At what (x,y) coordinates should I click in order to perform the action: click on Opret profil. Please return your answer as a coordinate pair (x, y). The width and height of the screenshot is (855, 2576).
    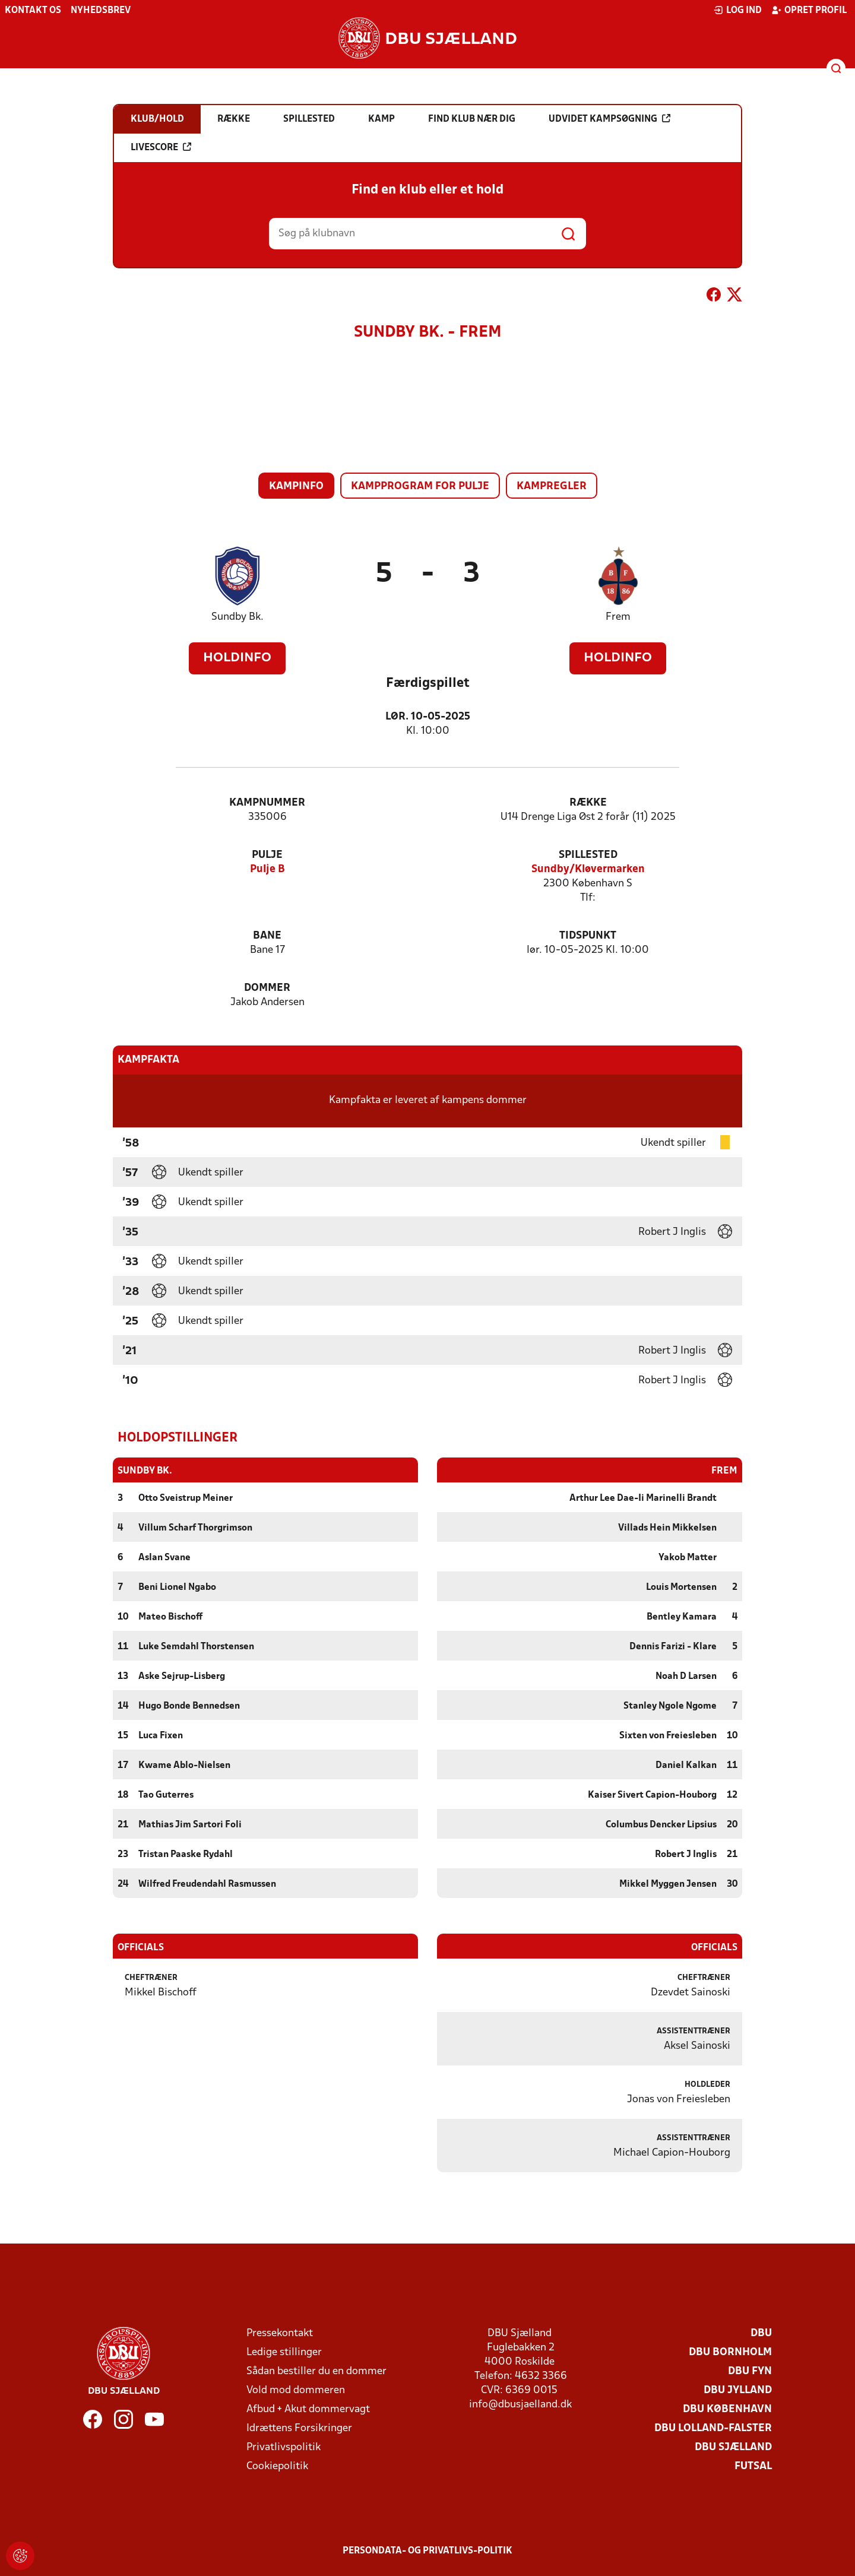
    Looking at the image, I should click on (809, 10).